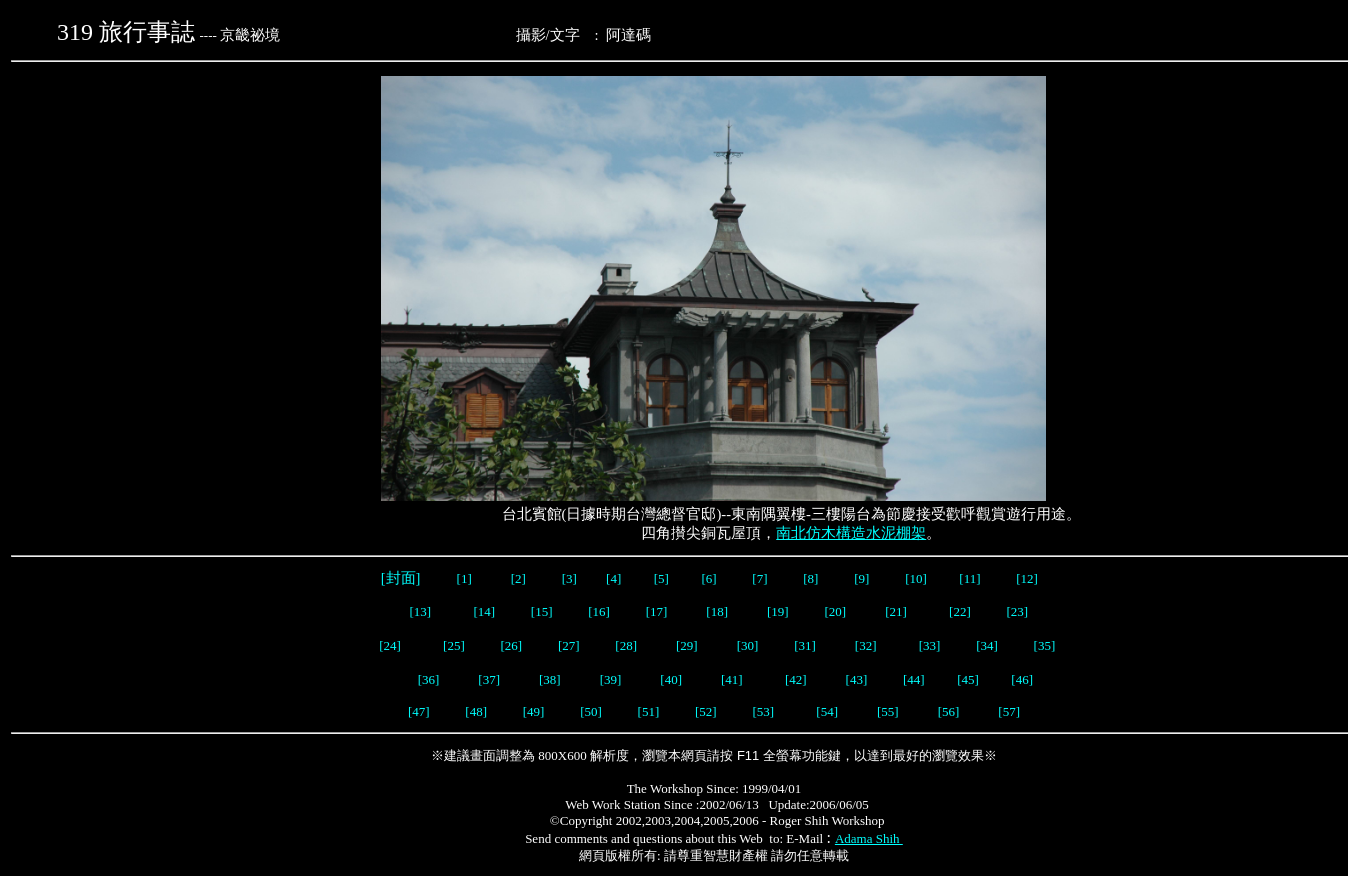  What do you see at coordinates (810, 578) in the screenshot?
I see `[8]` at bounding box center [810, 578].